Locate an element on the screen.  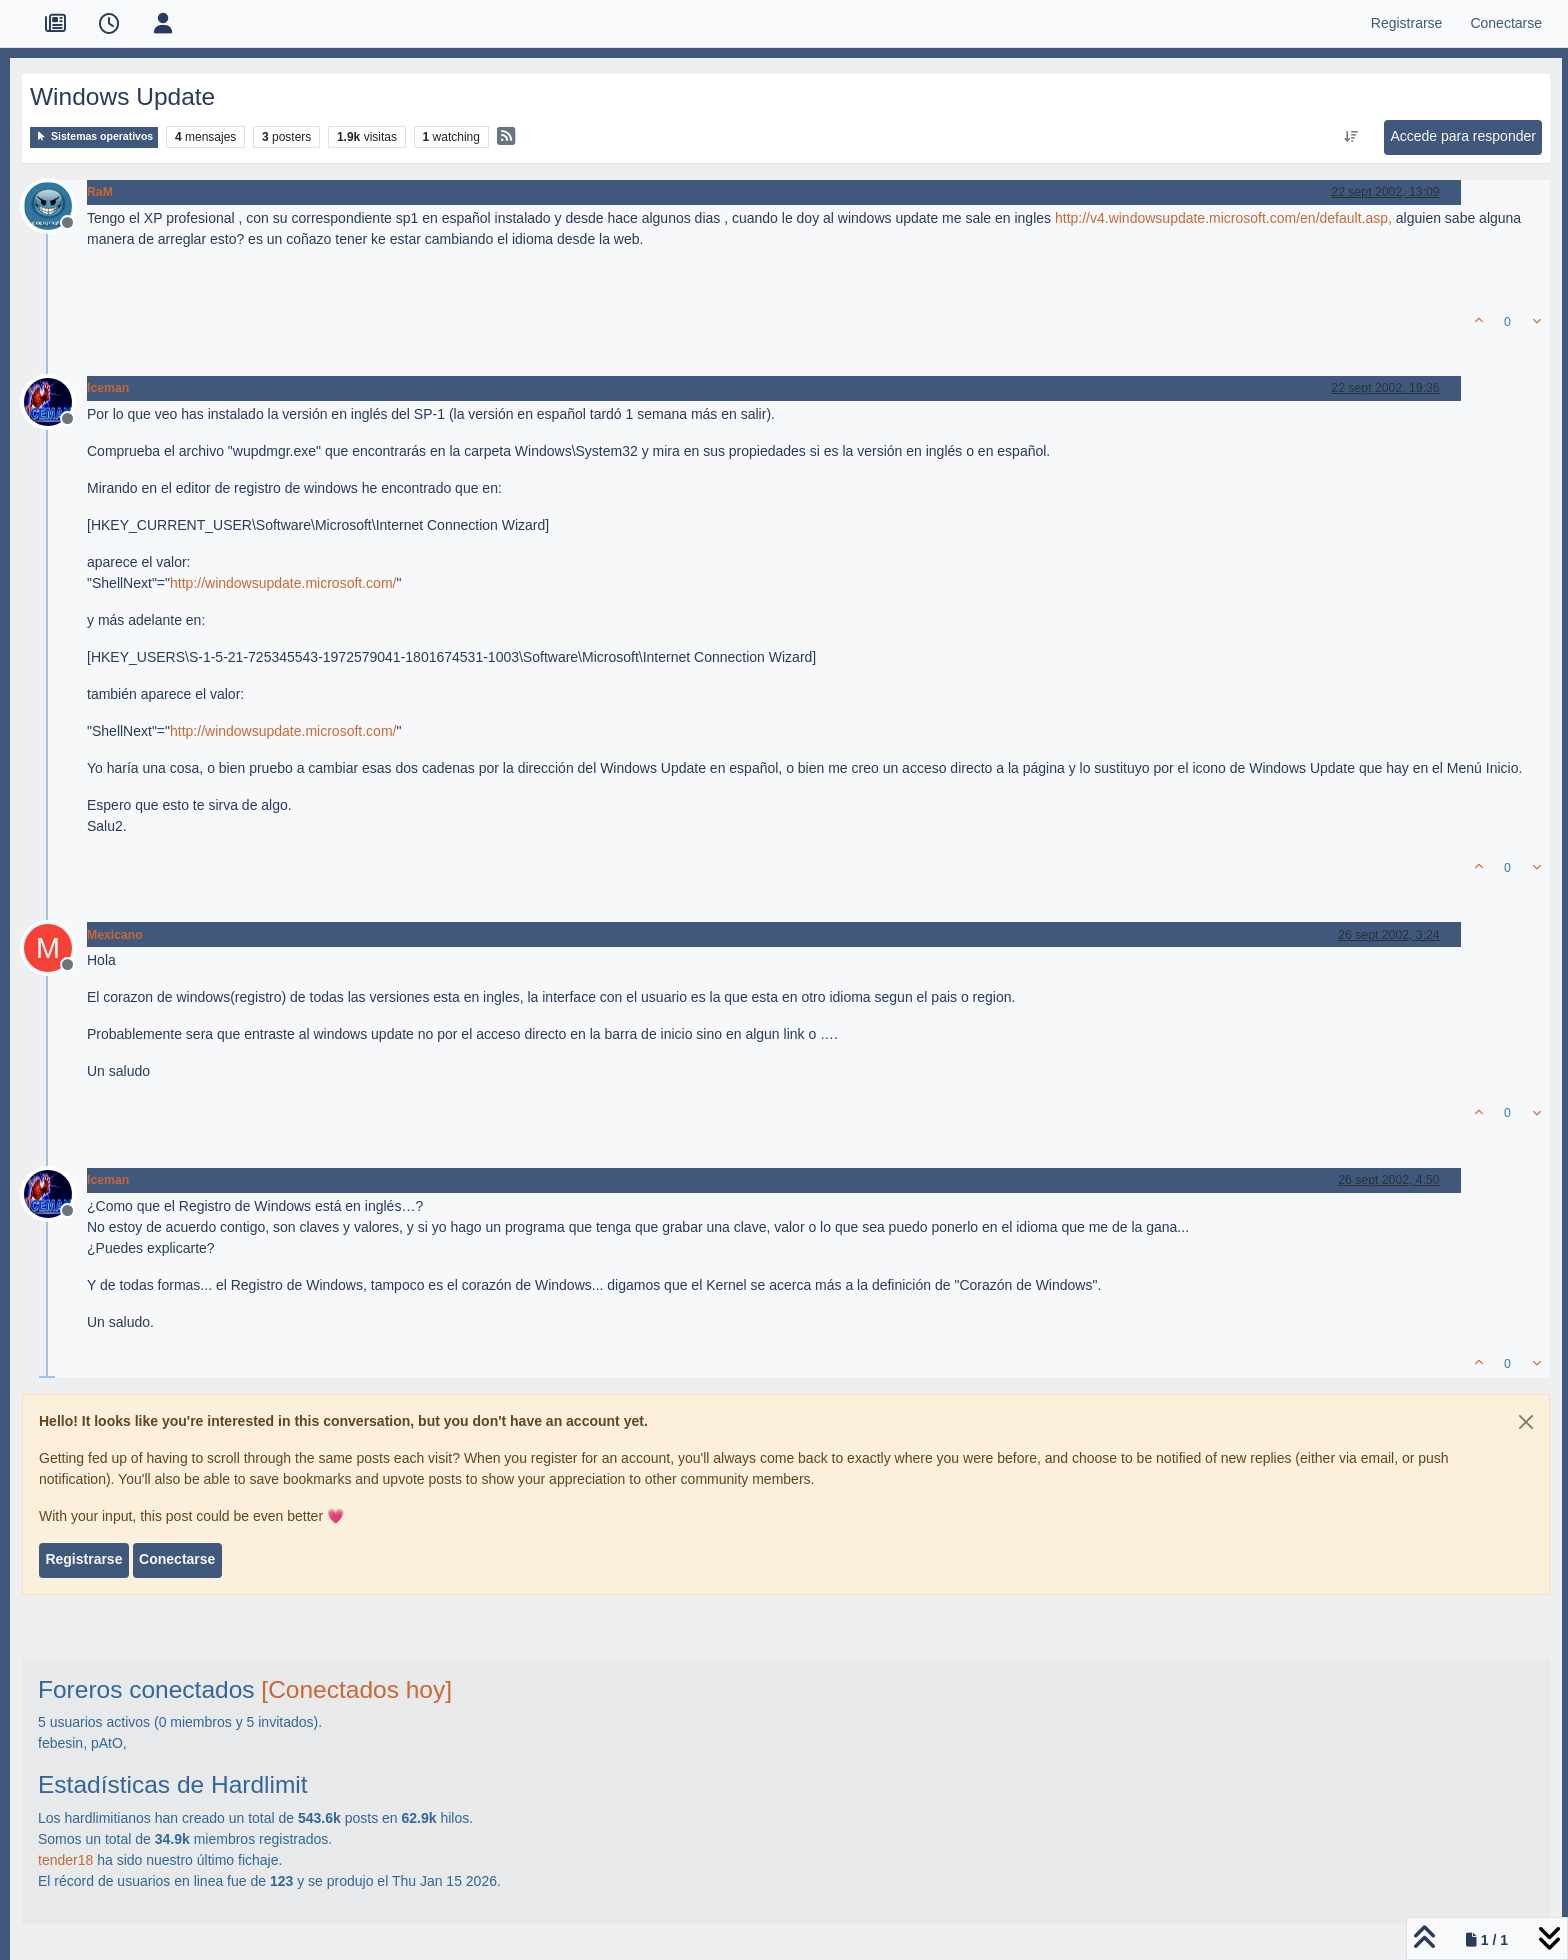
[Ordenar publicación, Más antiguo a más nuevo] is located at coordinates (1351, 137).